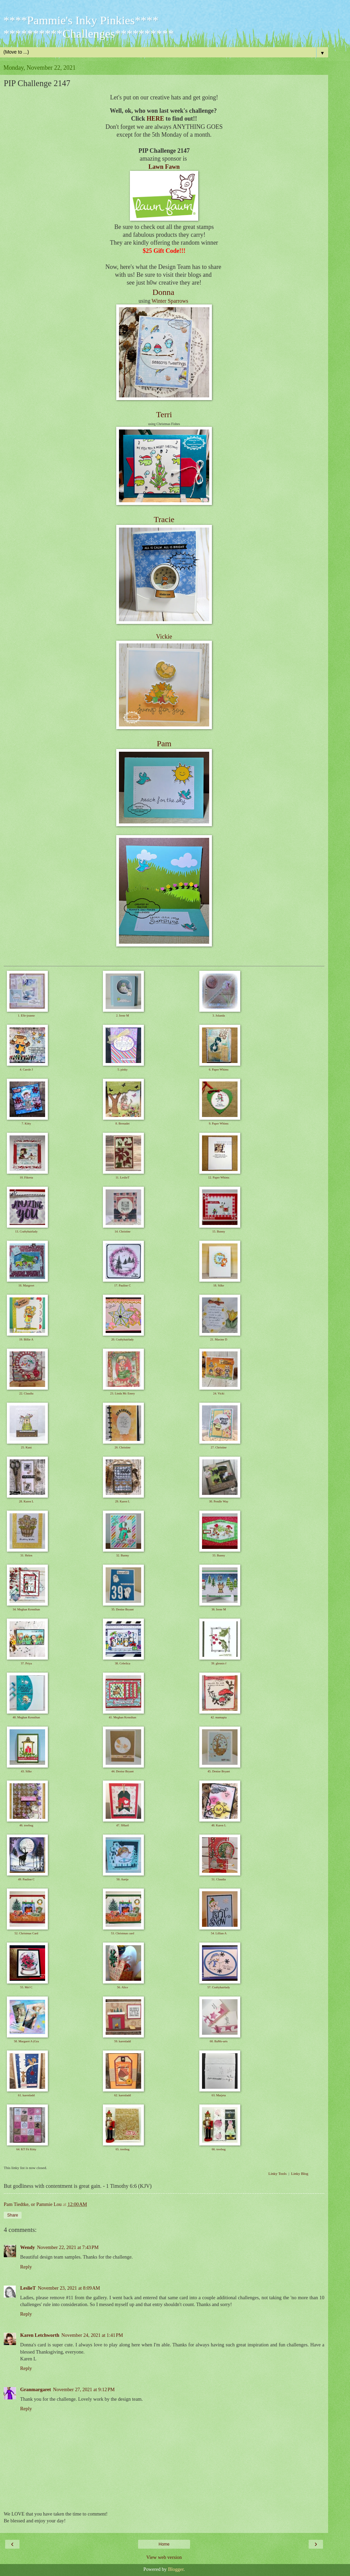  Describe the element at coordinates (35, 2389) in the screenshot. I see `Granmargaret` at that location.